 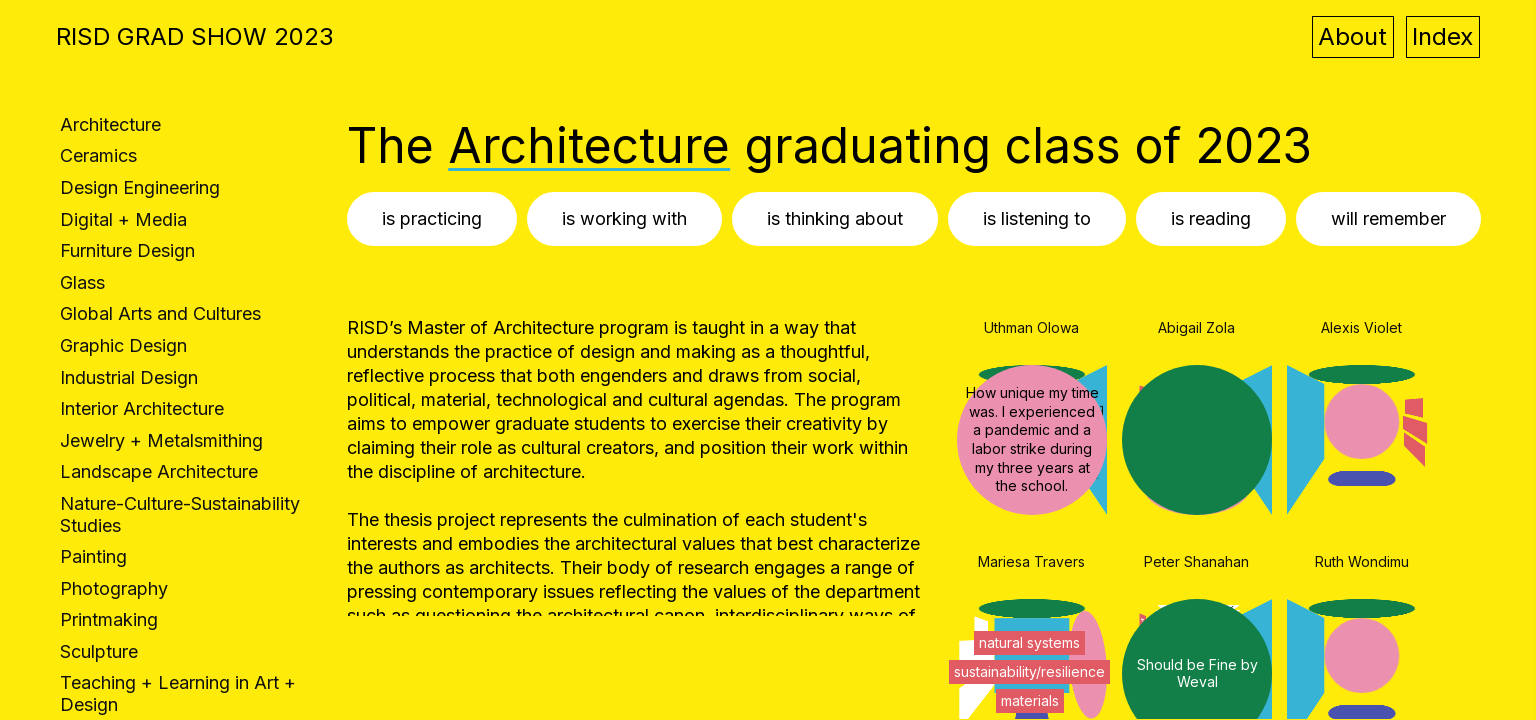 What do you see at coordinates (123, 345) in the screenshot?
I see `Graphic Design` at bounding box center [123, 345].